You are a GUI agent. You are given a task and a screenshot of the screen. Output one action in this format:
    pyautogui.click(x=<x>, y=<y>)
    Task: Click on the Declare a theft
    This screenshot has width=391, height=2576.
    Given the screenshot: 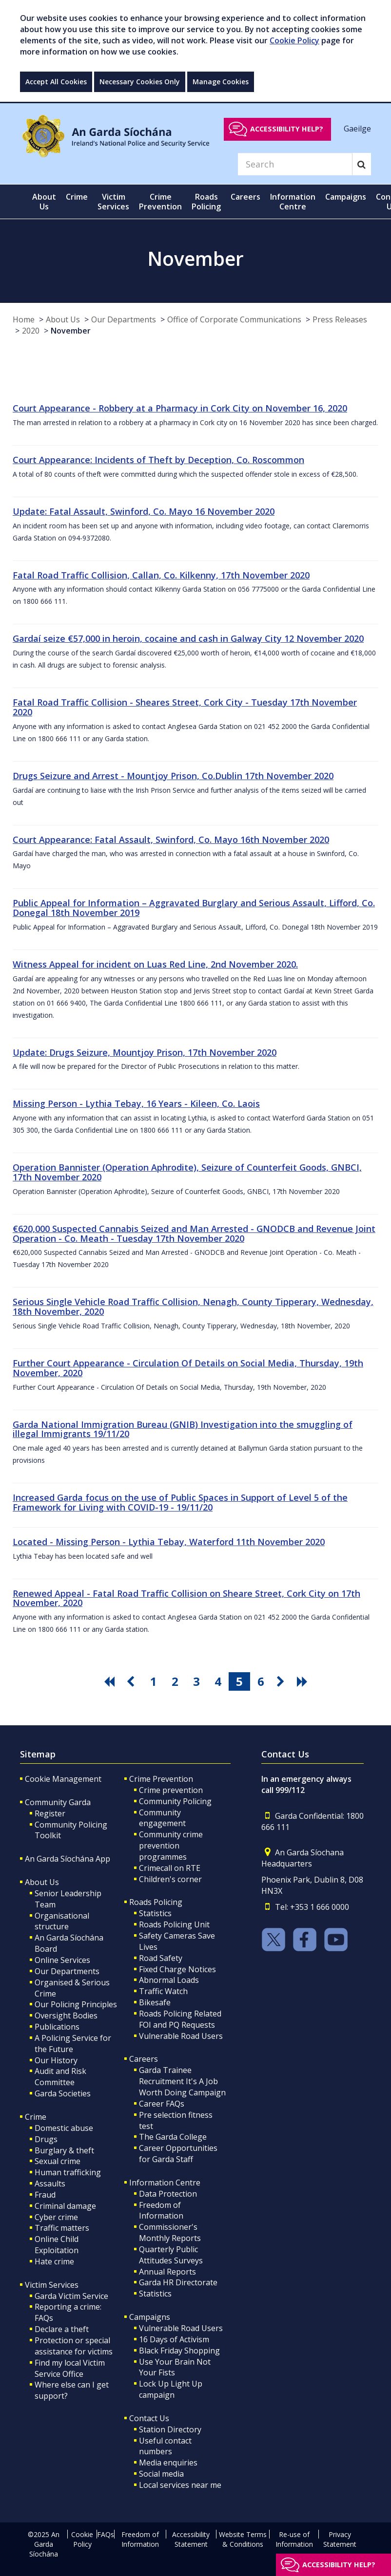 What is the action you would take?
    pyautogui.click(x=62, y=2329)
    